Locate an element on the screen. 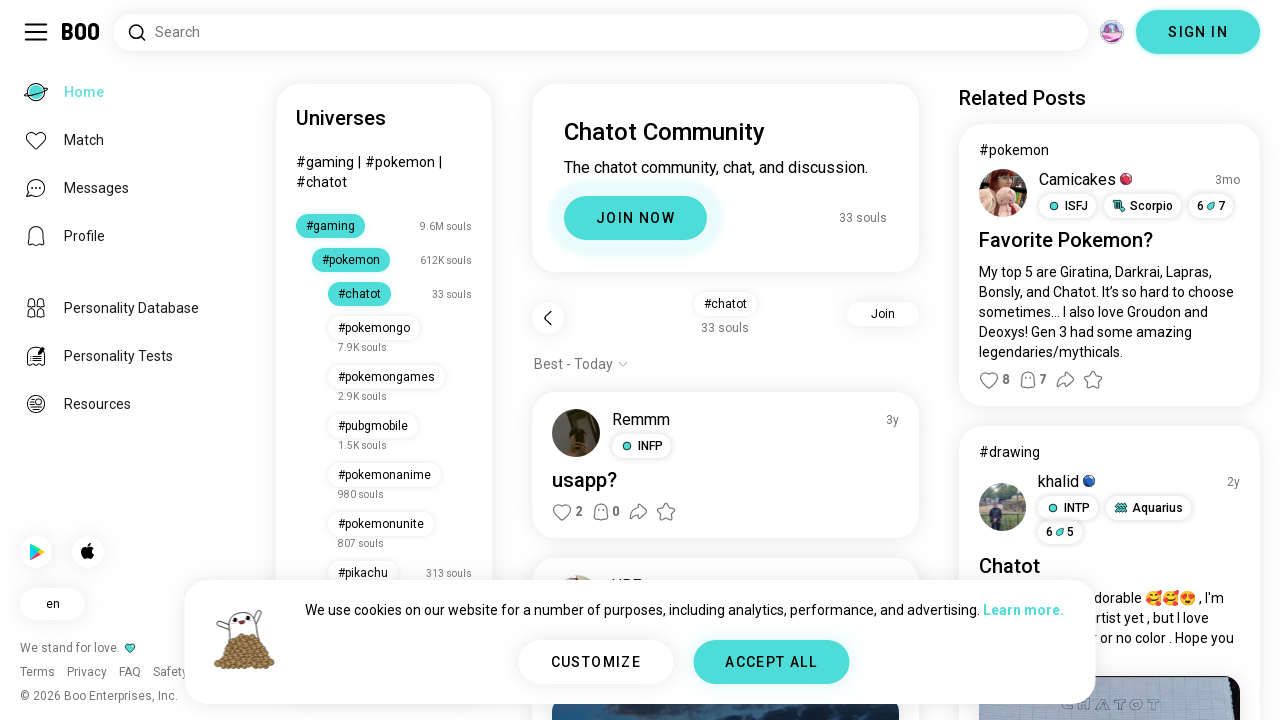  #pokemon [View #pokemon] is located at coordinates (1014, 150).